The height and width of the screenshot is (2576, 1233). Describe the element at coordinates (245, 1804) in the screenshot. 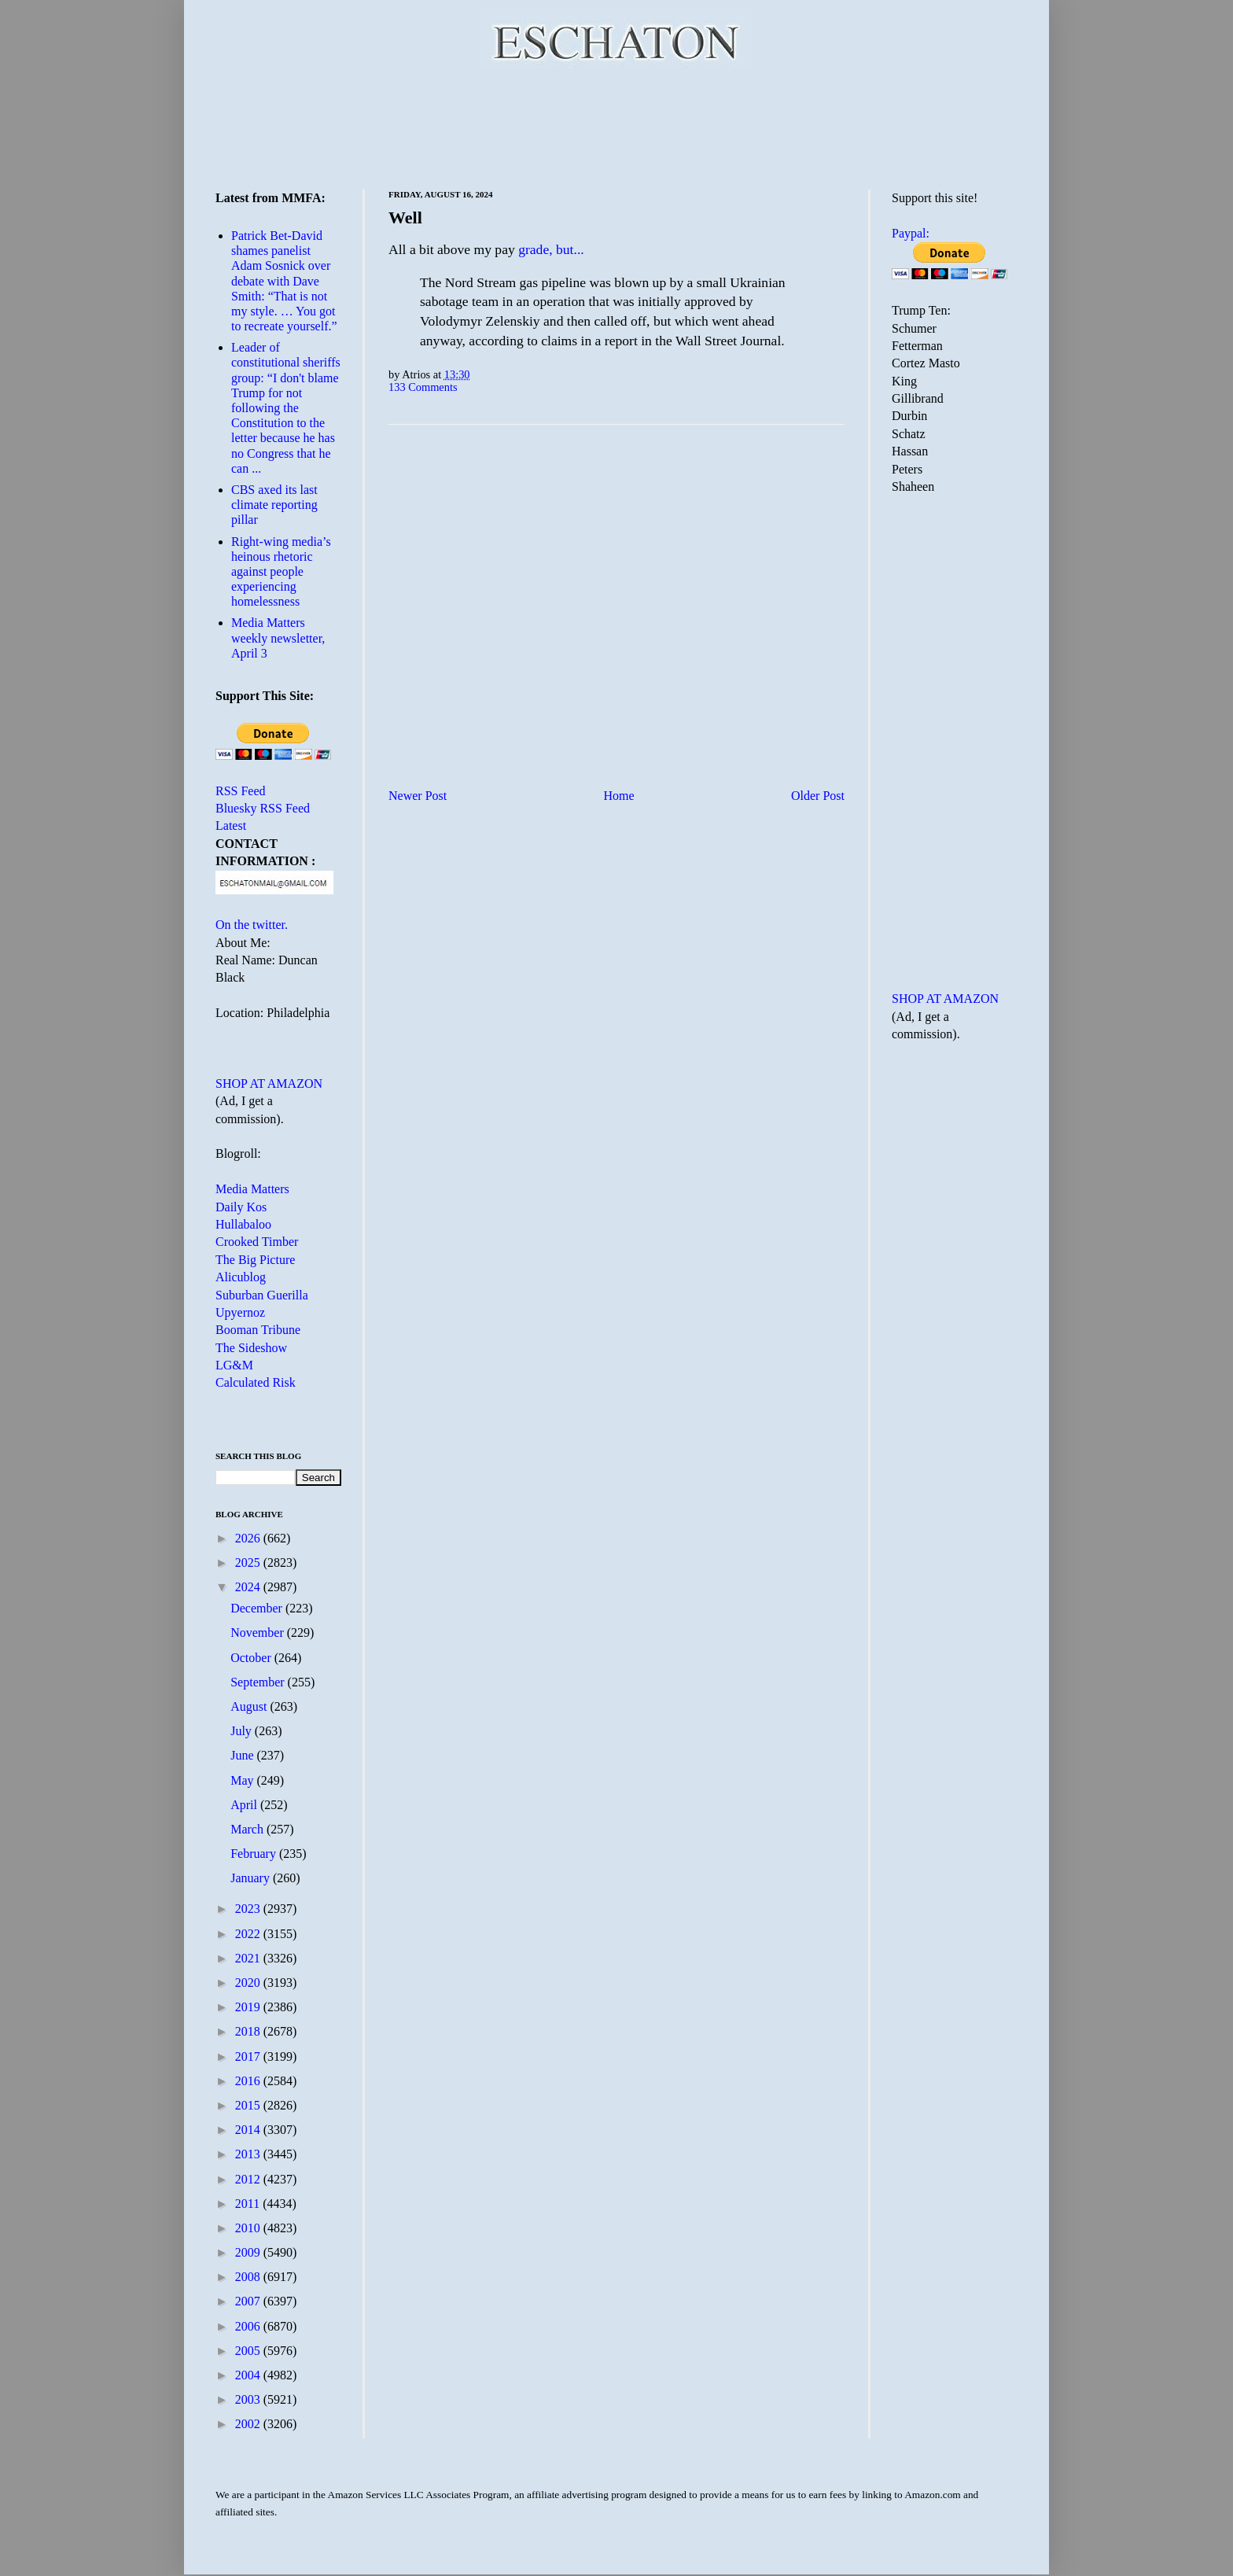

I see `April` at that location.